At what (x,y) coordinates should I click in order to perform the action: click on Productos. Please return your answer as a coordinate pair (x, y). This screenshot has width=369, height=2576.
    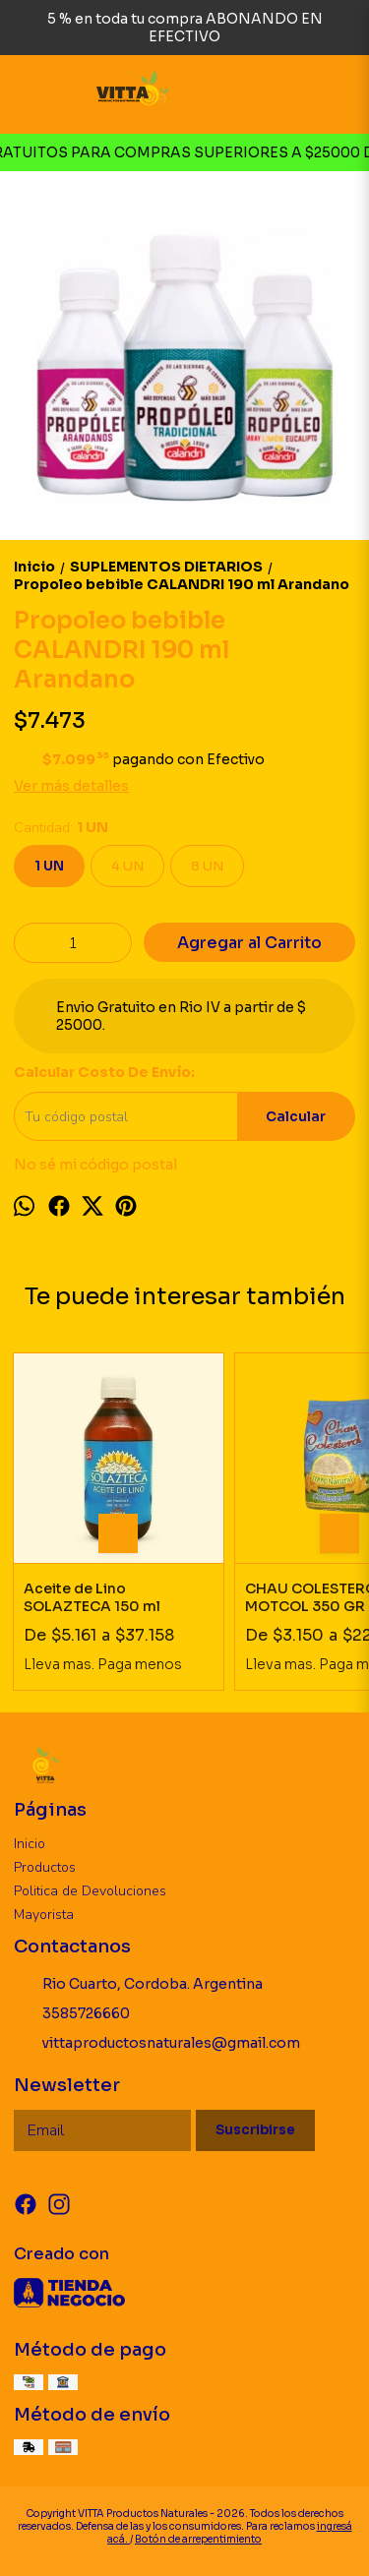
    Looking at the image, I should click on (45, 1867).